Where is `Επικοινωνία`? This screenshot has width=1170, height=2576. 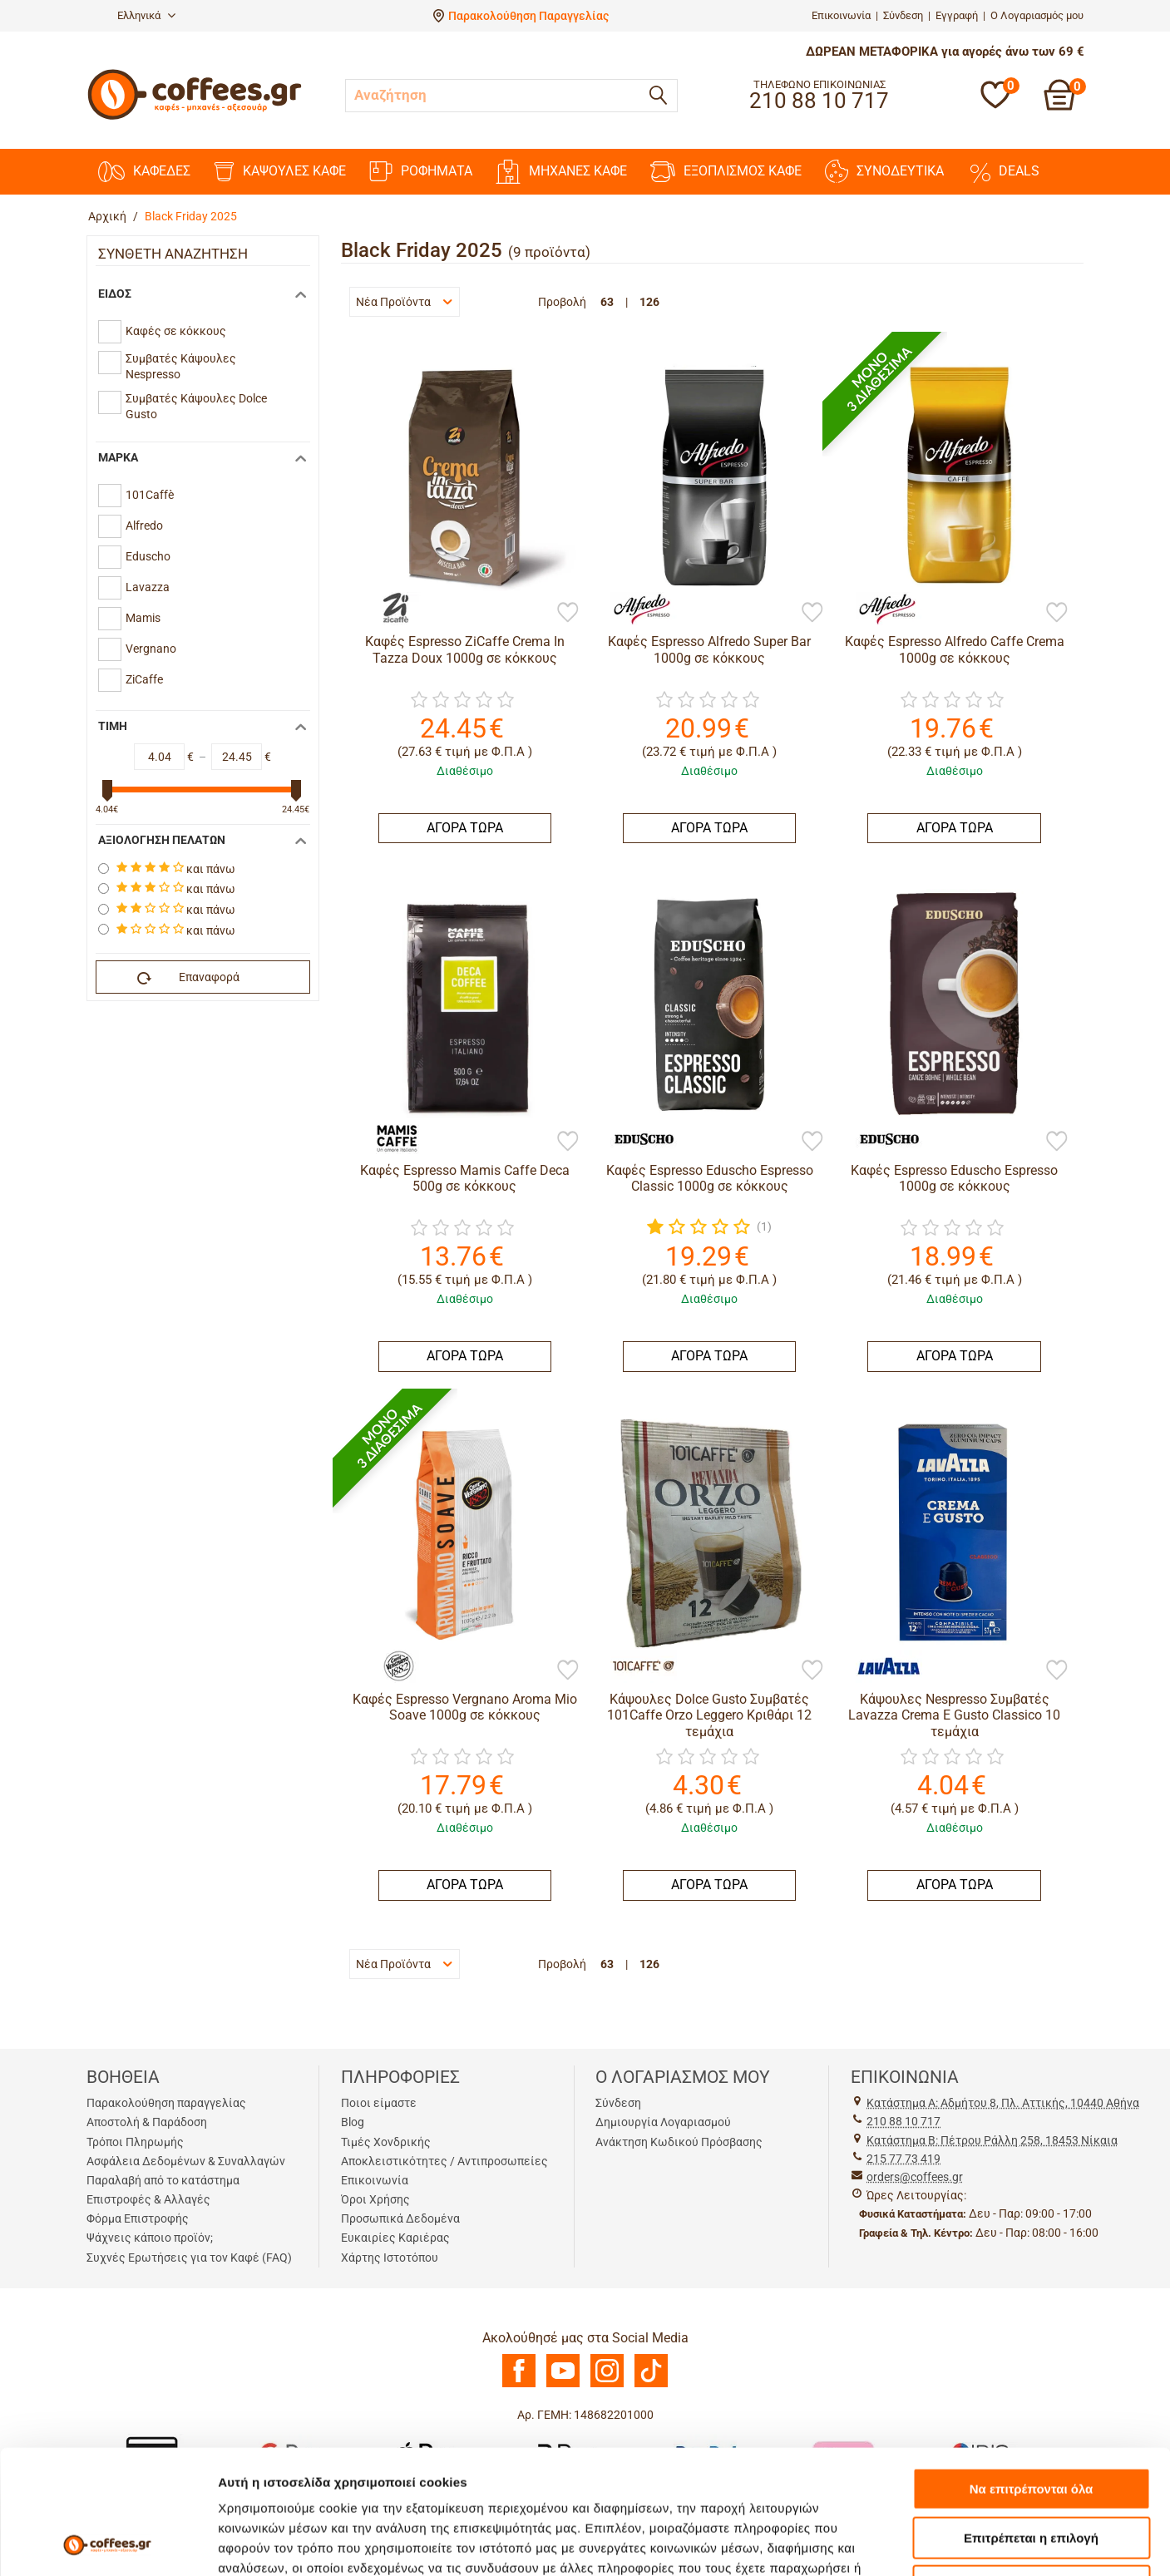 Επικοινωνία is located at coordinates (841, 15).